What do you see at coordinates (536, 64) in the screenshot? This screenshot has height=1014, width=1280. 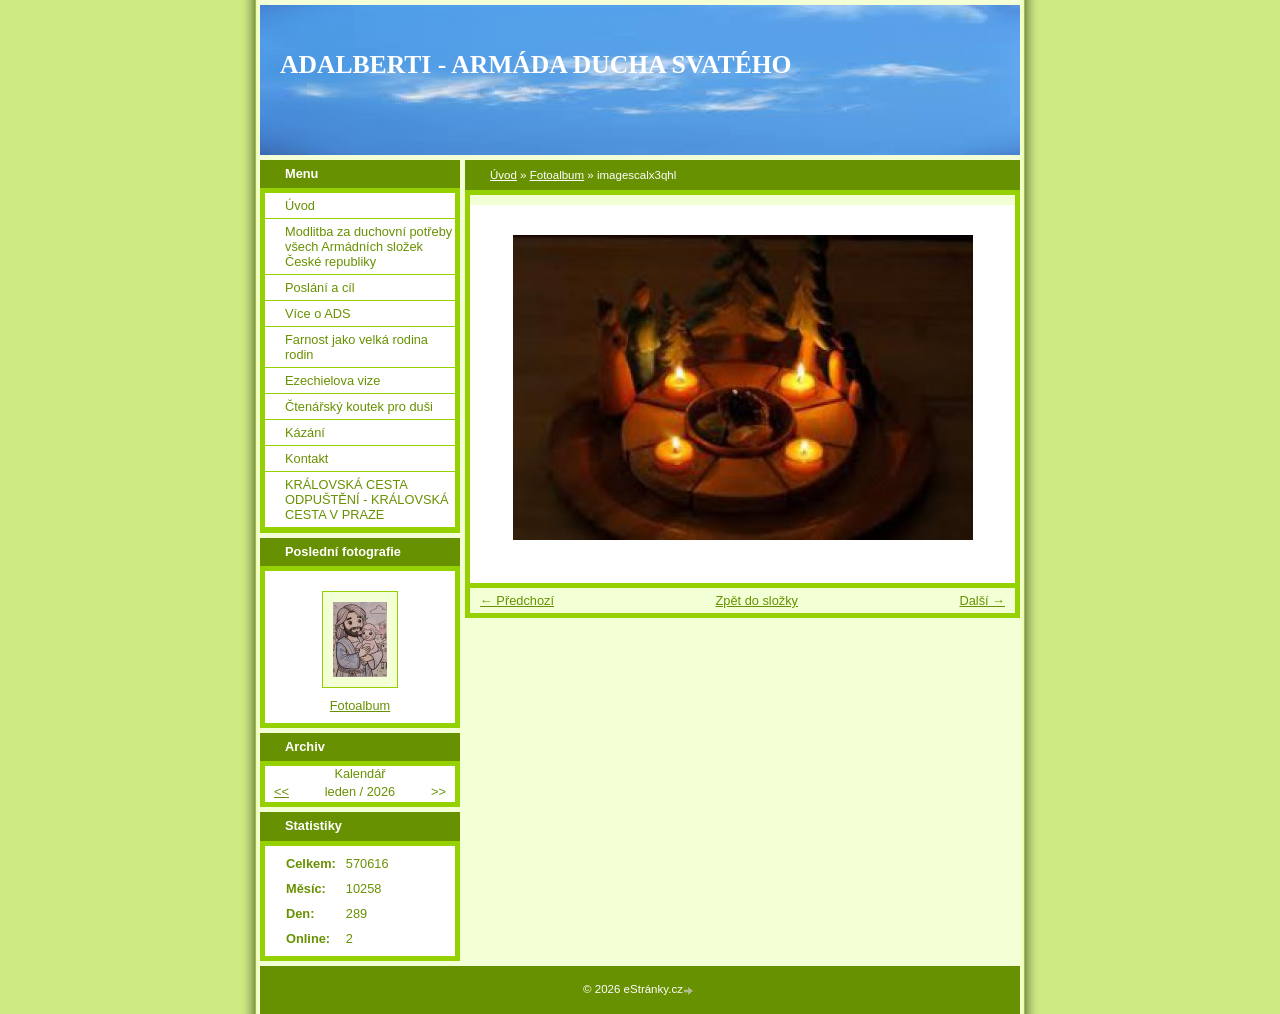 I see `ADALBERTI - ARMÁDA DUCHA SVATÉHO` at bounding box center [536, 64].